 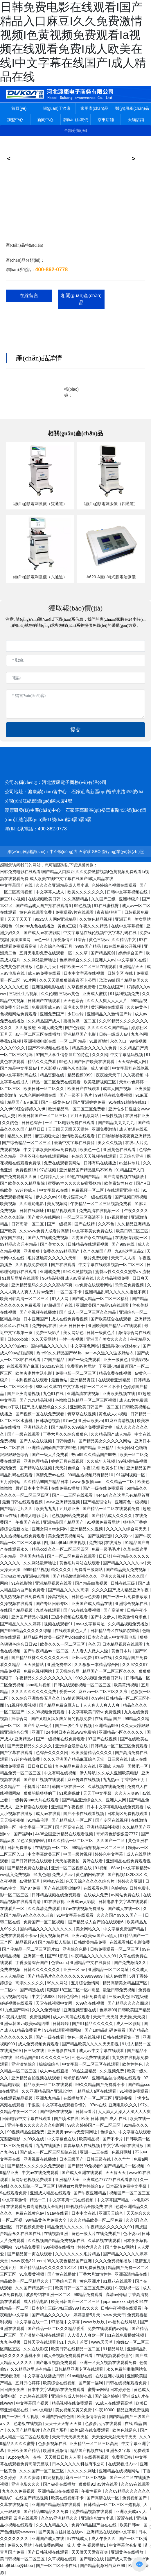 What do you see at coordinates (85, 851) in the screenshot?
I see `石家莊` at bounding box center [85, 851].